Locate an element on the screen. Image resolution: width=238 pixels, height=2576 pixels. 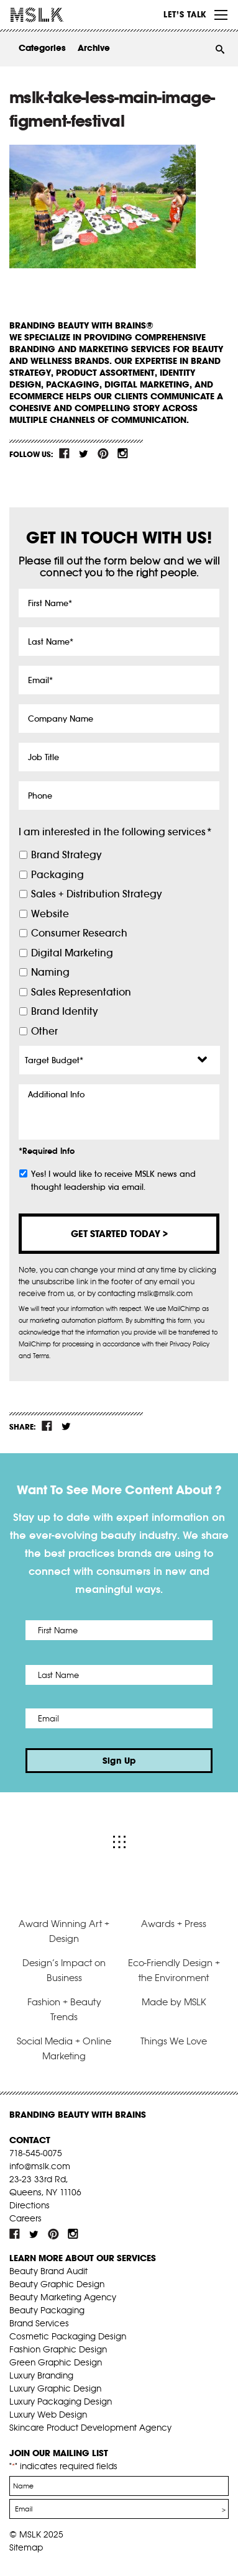
Green Graphic Design is located at coordinates (55, 2362).